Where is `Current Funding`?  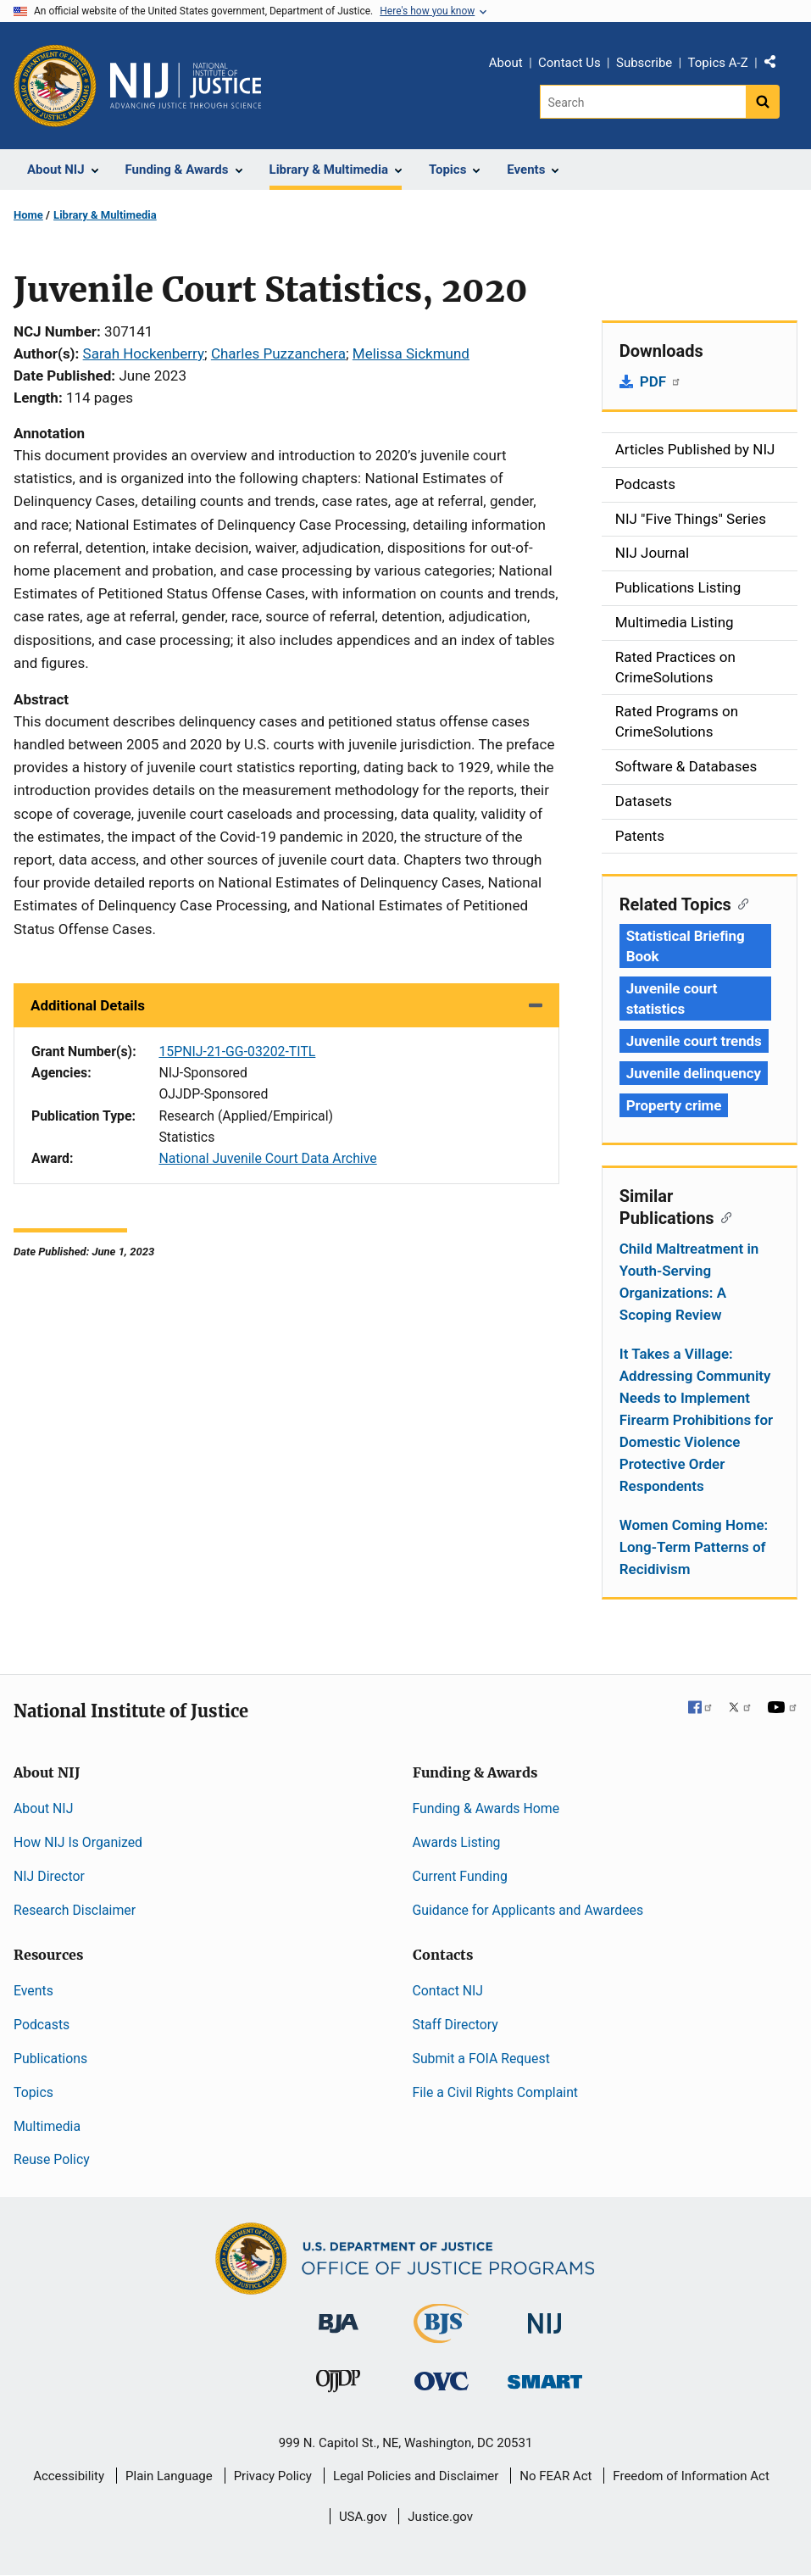
Current Funding is located at coordinates (460, 1876).